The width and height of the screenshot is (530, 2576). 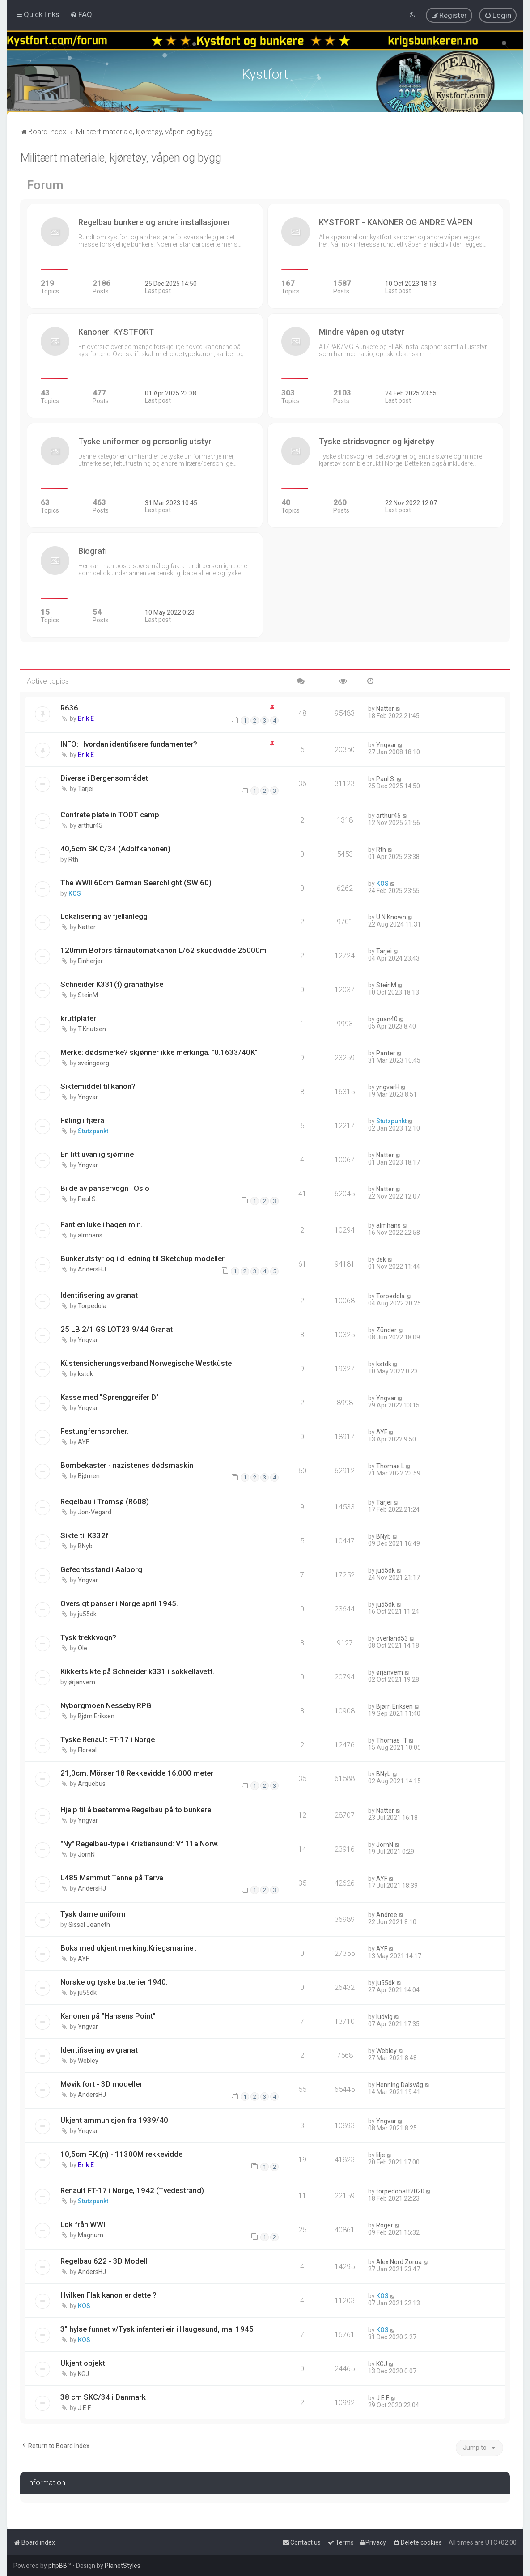 What do you see at coordinates (142, 1258) in the screenshot?
I see `Bunkerutstyr og ild ledning til Sketchup modeller` at bounding box center [142, 1258].